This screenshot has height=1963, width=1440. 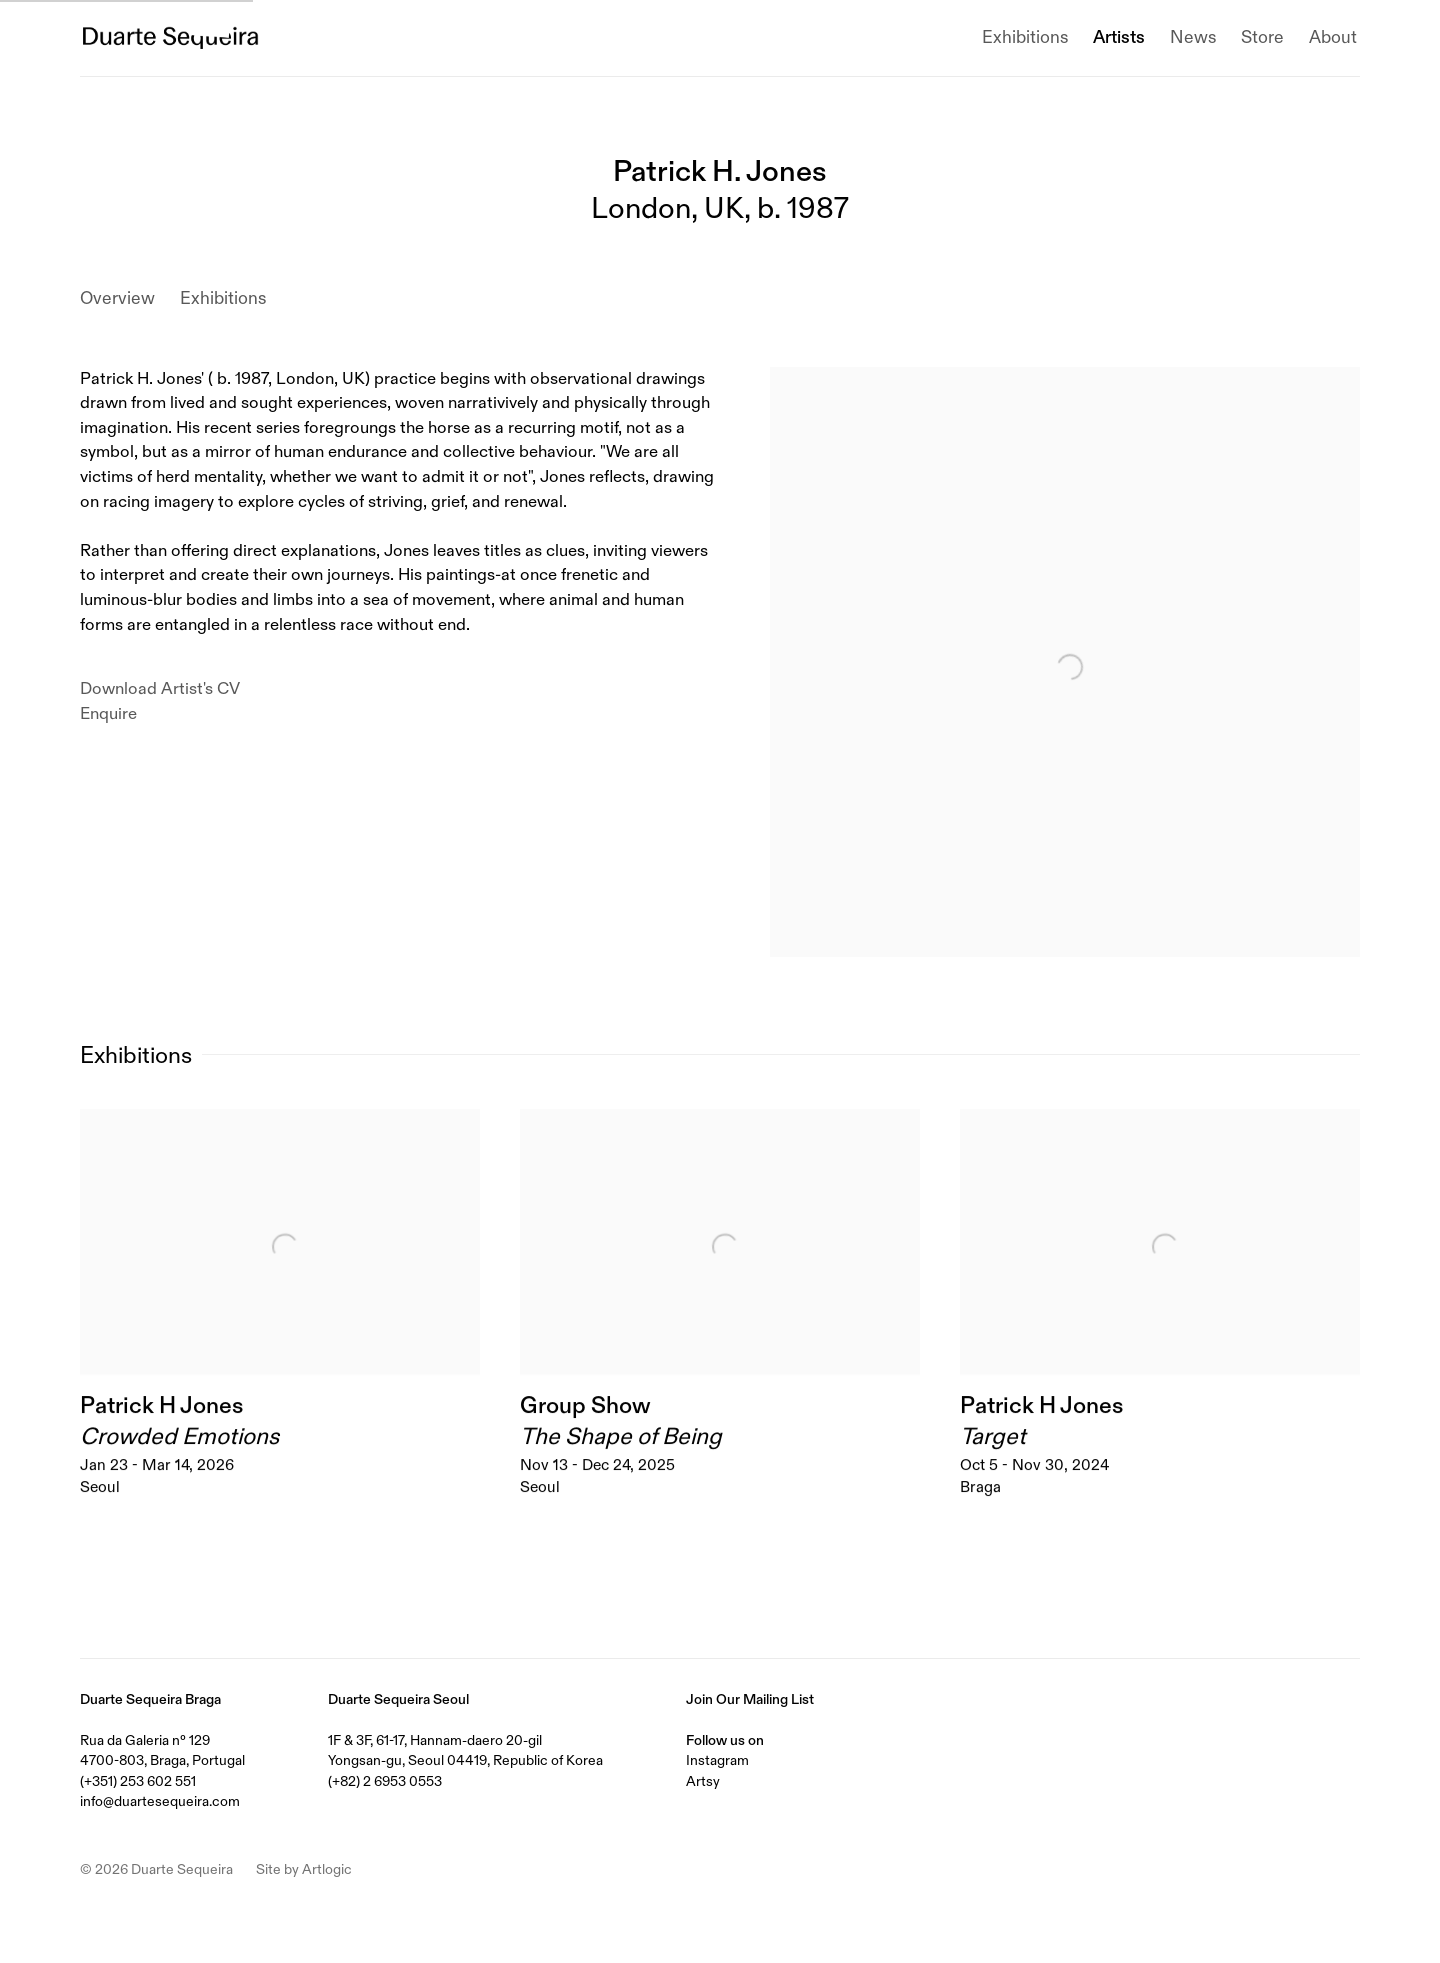 What do you see at coordinates (117, 298) in the screenshot?
I see `Overview [Link to Patrick H. Jones Overview]` at bounding box center [117, 298].